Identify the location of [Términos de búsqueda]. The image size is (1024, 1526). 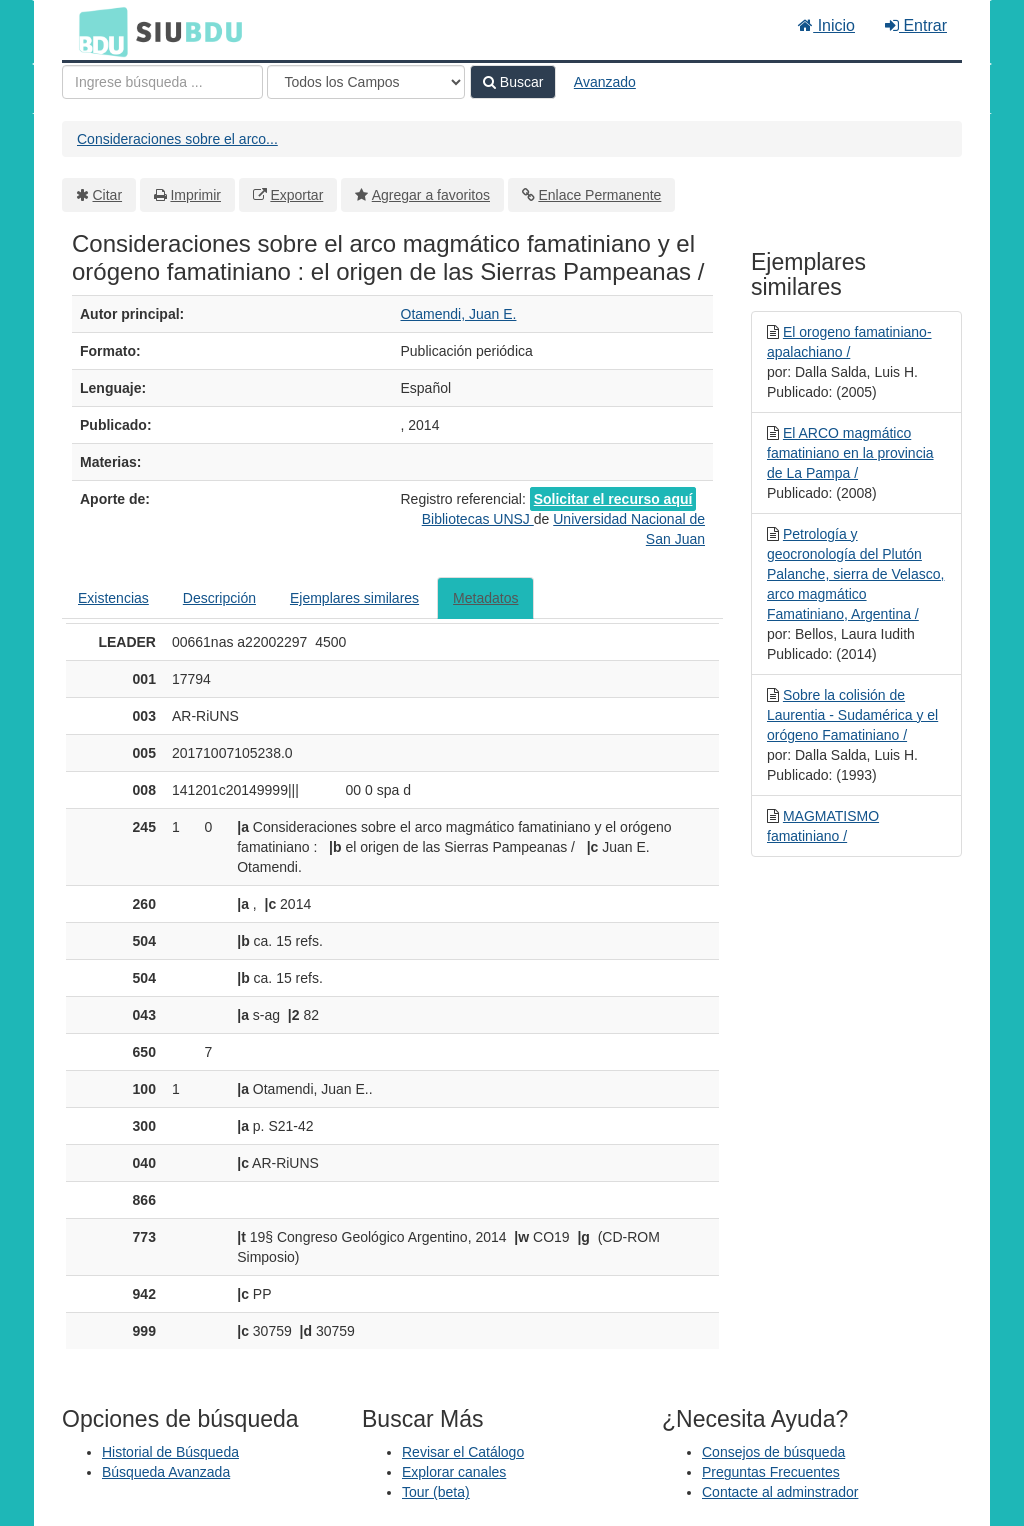
(162, 82).